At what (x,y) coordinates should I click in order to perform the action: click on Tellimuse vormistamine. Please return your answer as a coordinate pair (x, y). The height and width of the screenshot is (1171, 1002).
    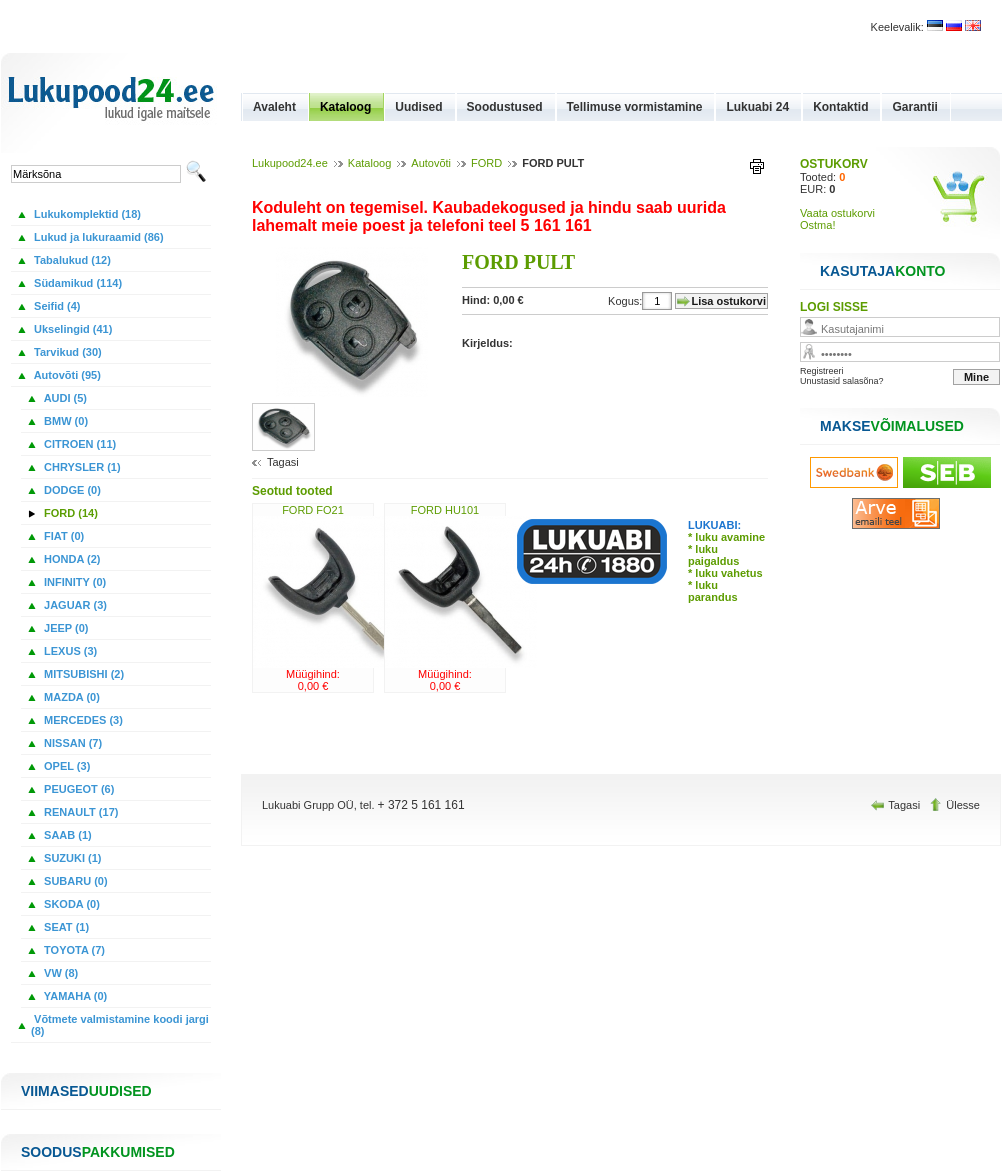
    Looking at the image, I should click on (635, 107).